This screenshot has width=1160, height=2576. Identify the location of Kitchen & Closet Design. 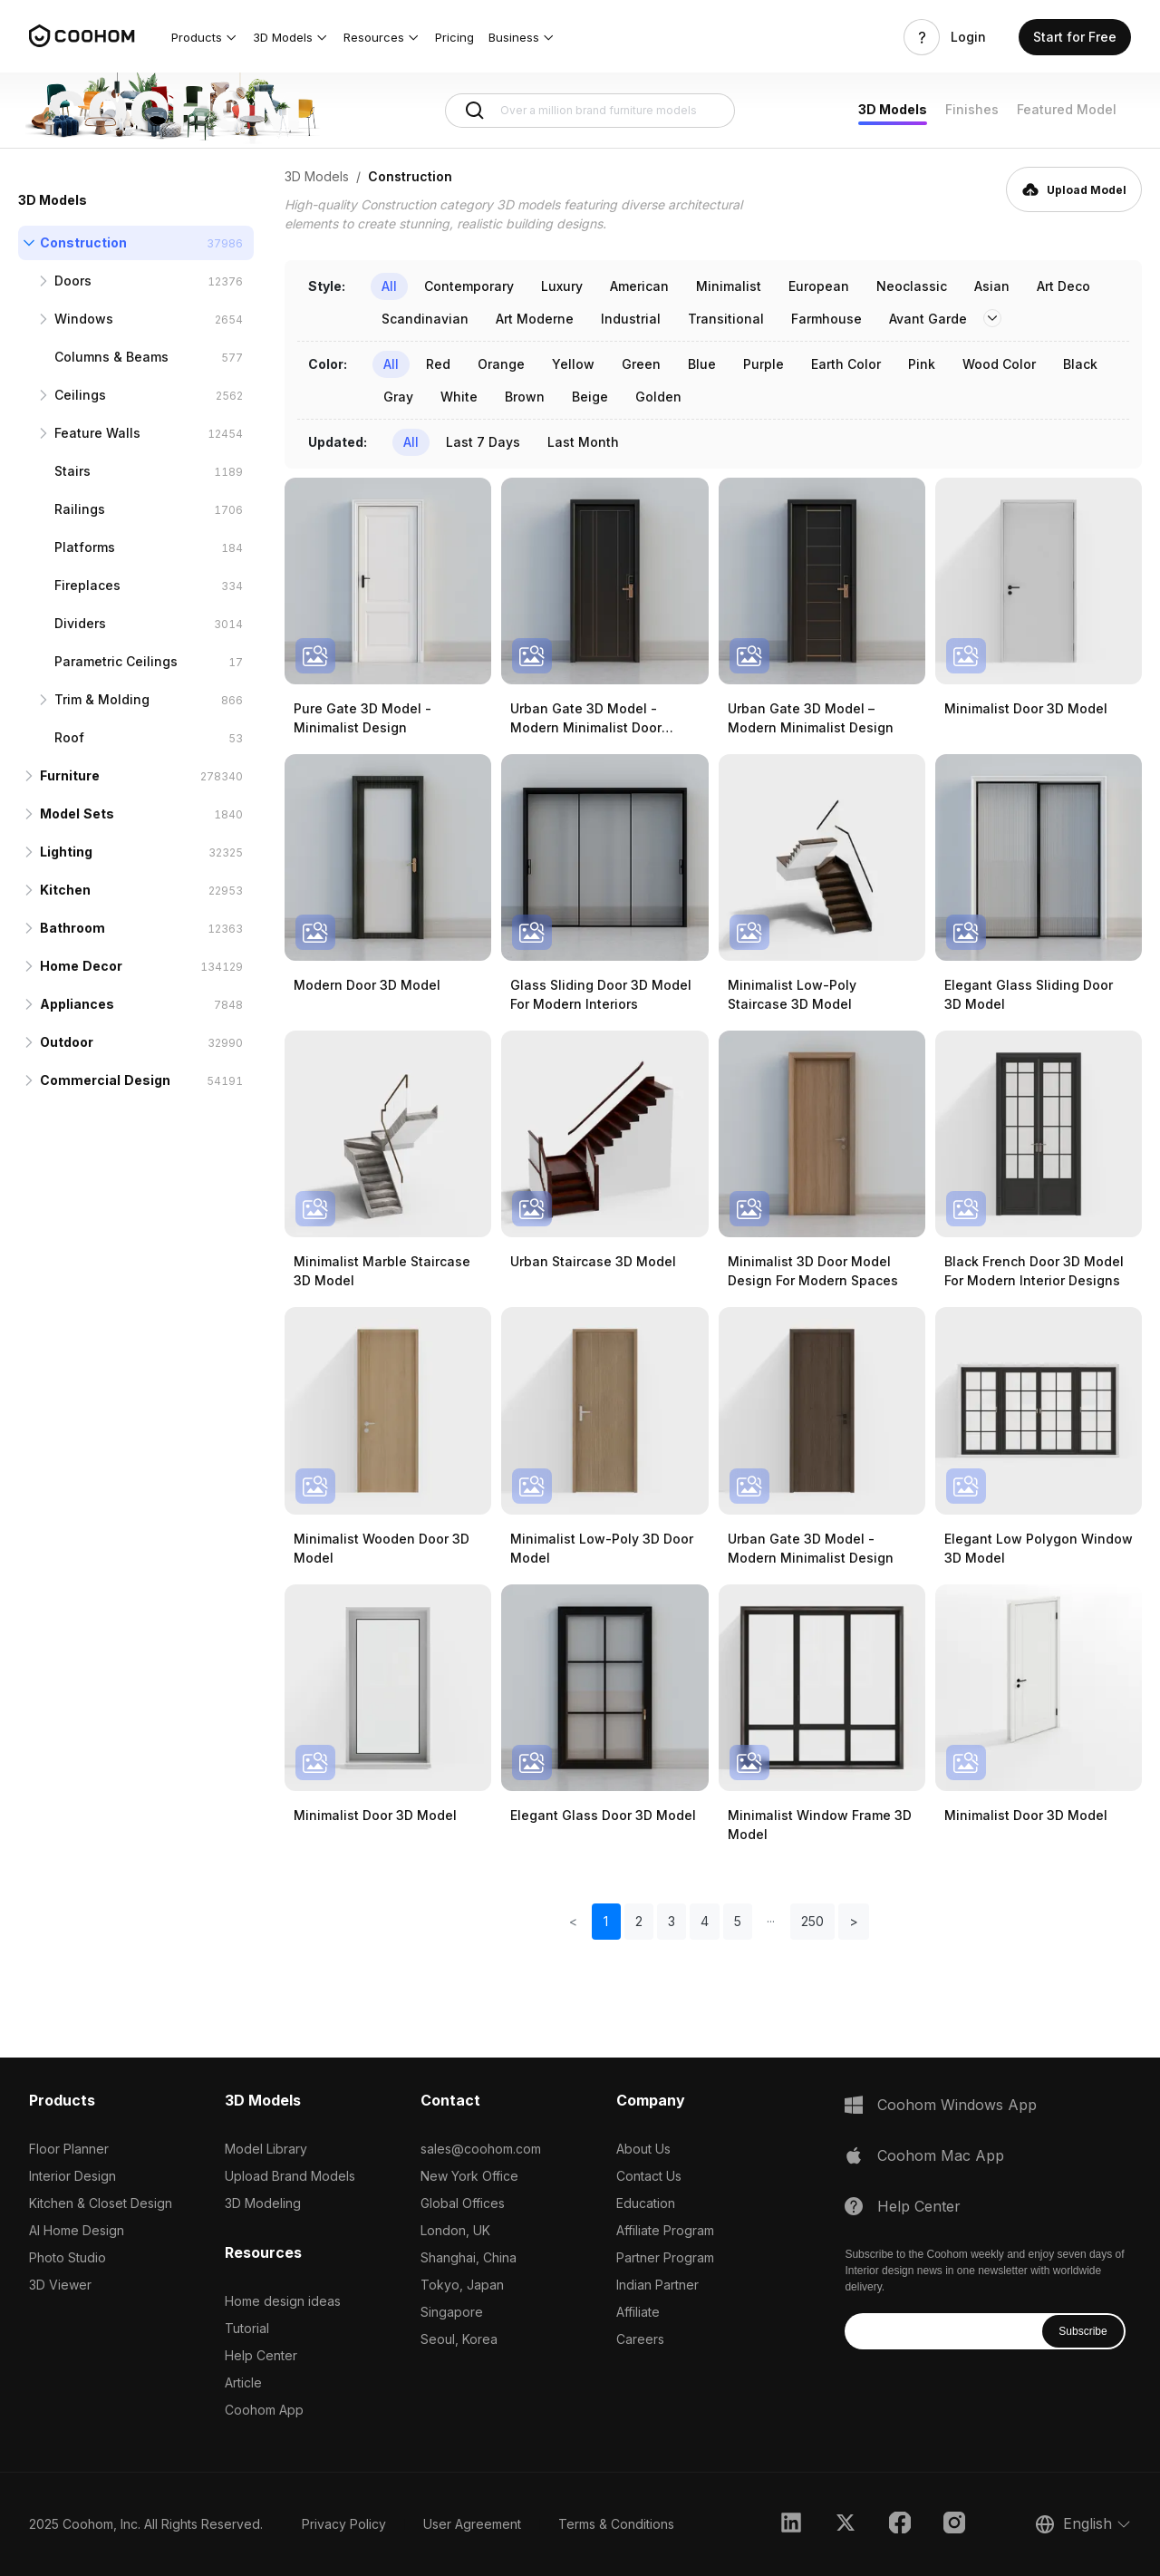
(100, 2203).